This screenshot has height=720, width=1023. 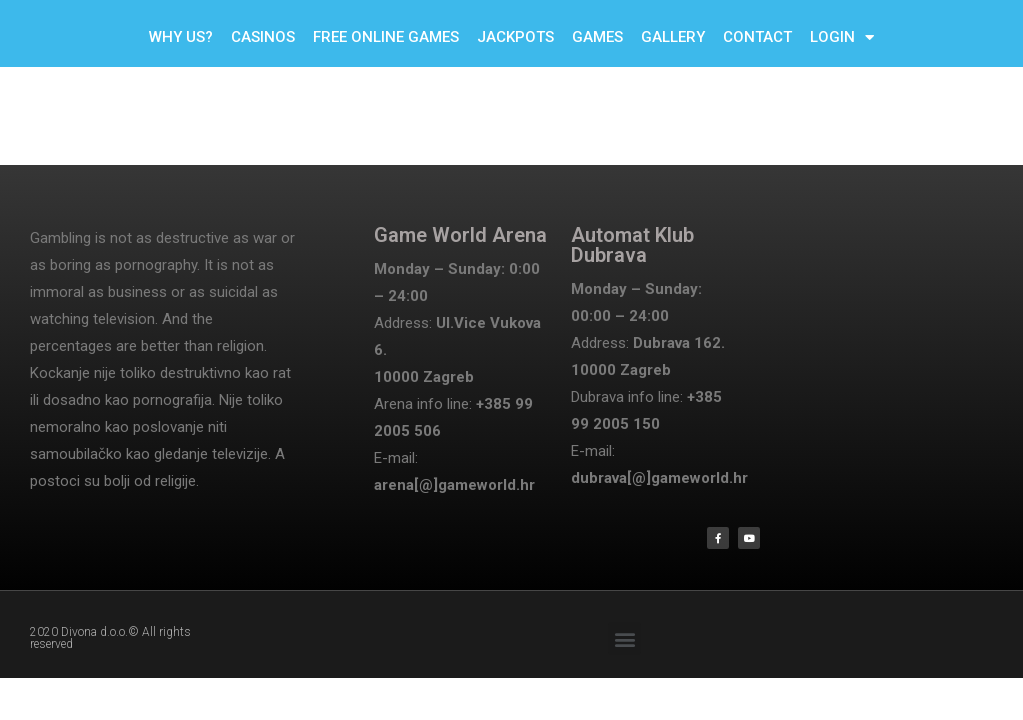 I want to click on GAMES, so click(x=597, y=37).